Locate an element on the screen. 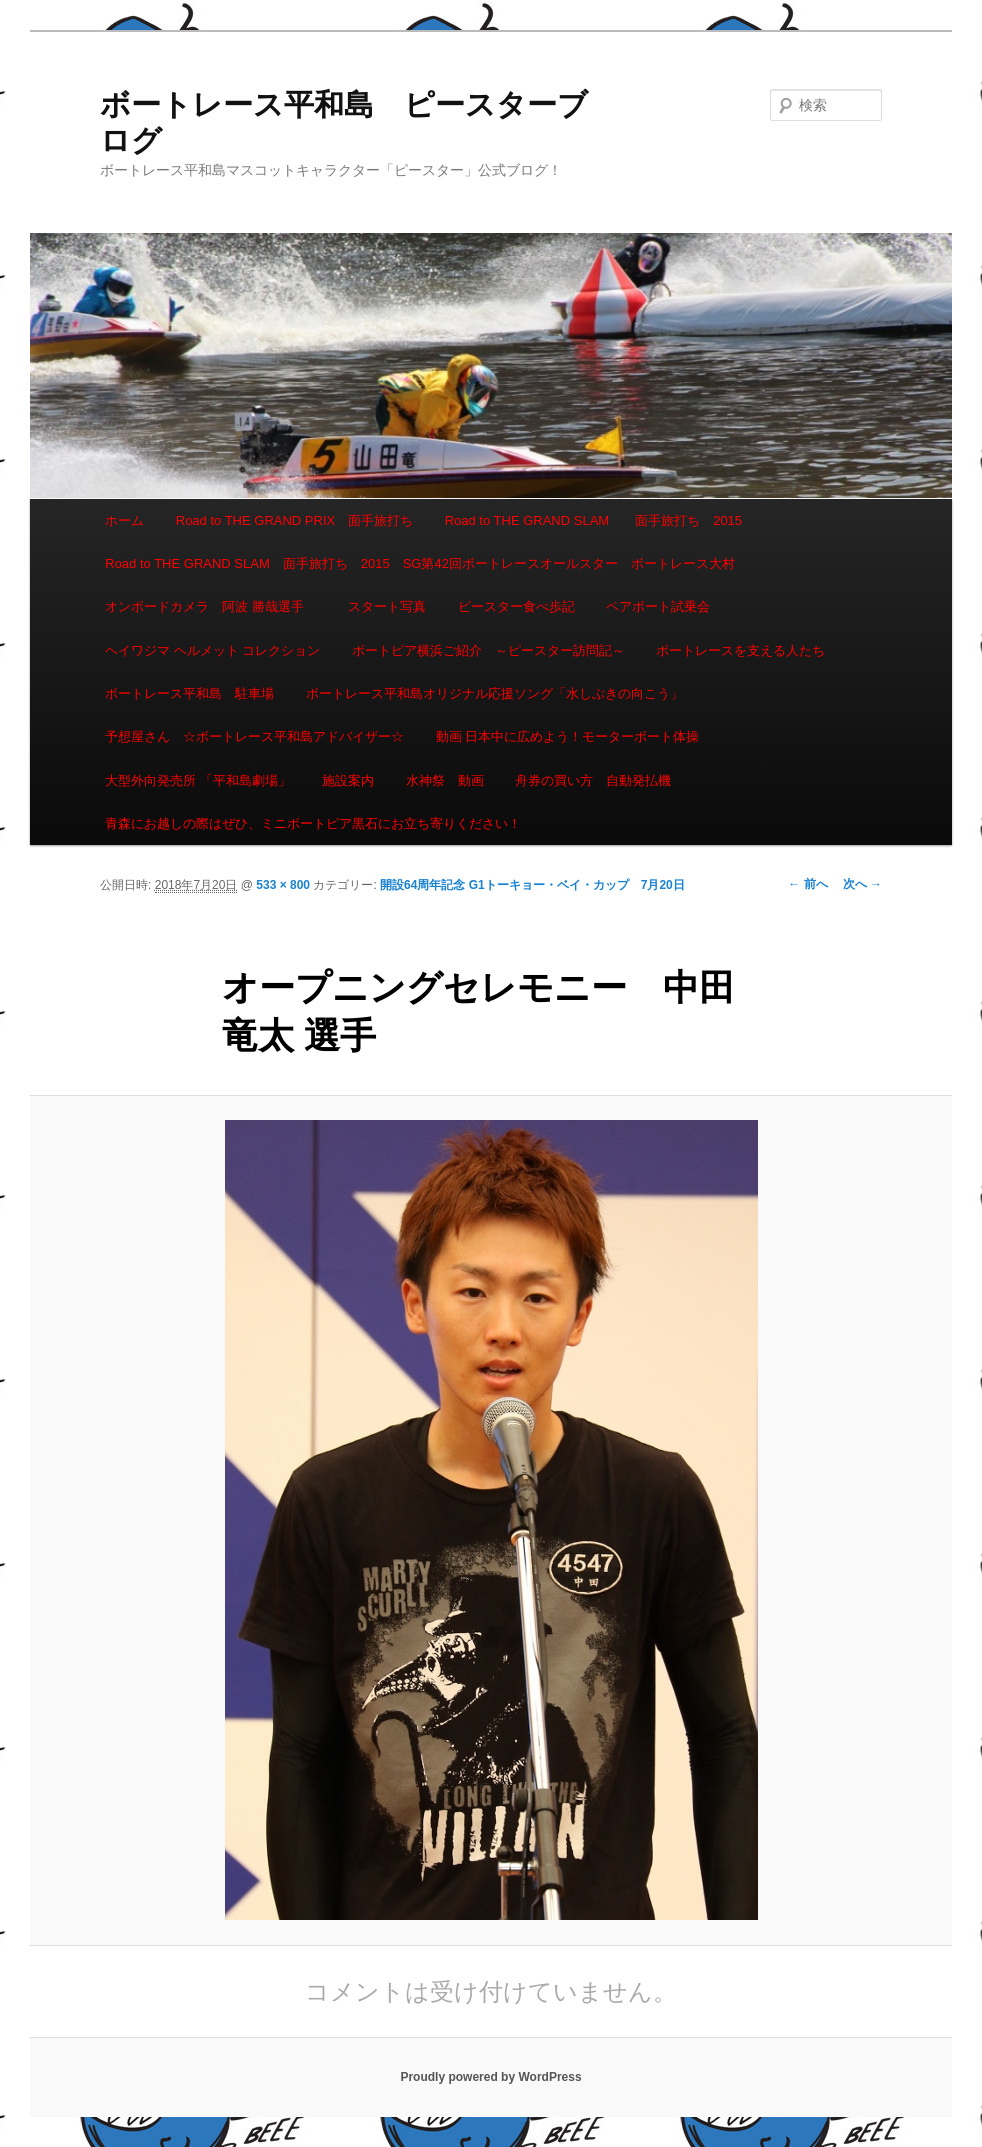 This screenshot has width=982, height=2147. 開設64周年記念 G1トーキョー・ベイ・カップ 7月20日 is located at coordinates (532, 885).